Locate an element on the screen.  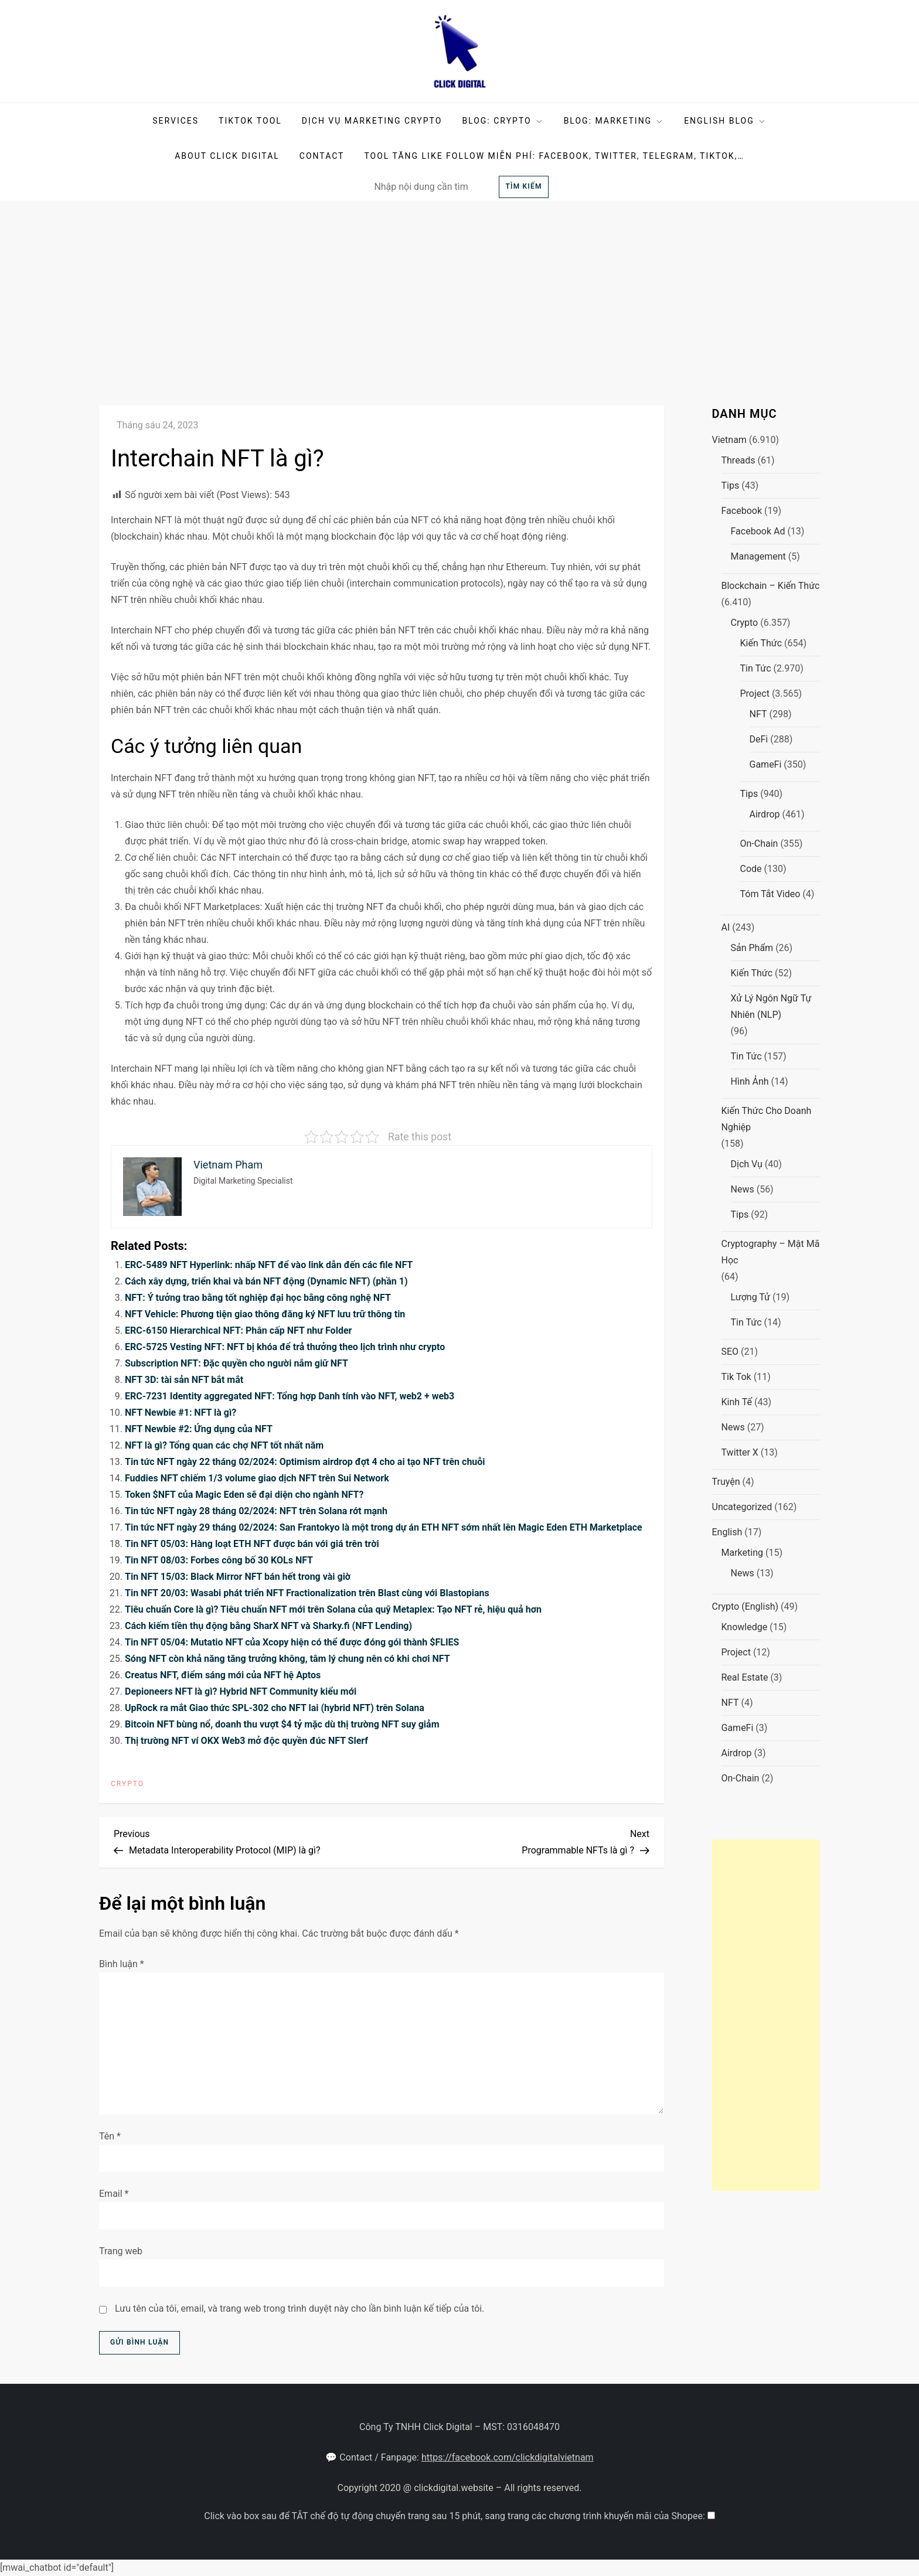
Truyện is located at coordinates (726, 1481).